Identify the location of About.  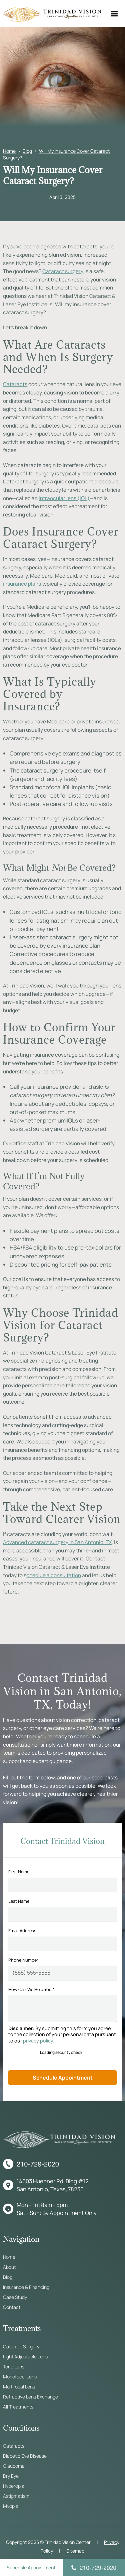
(9, 2267).